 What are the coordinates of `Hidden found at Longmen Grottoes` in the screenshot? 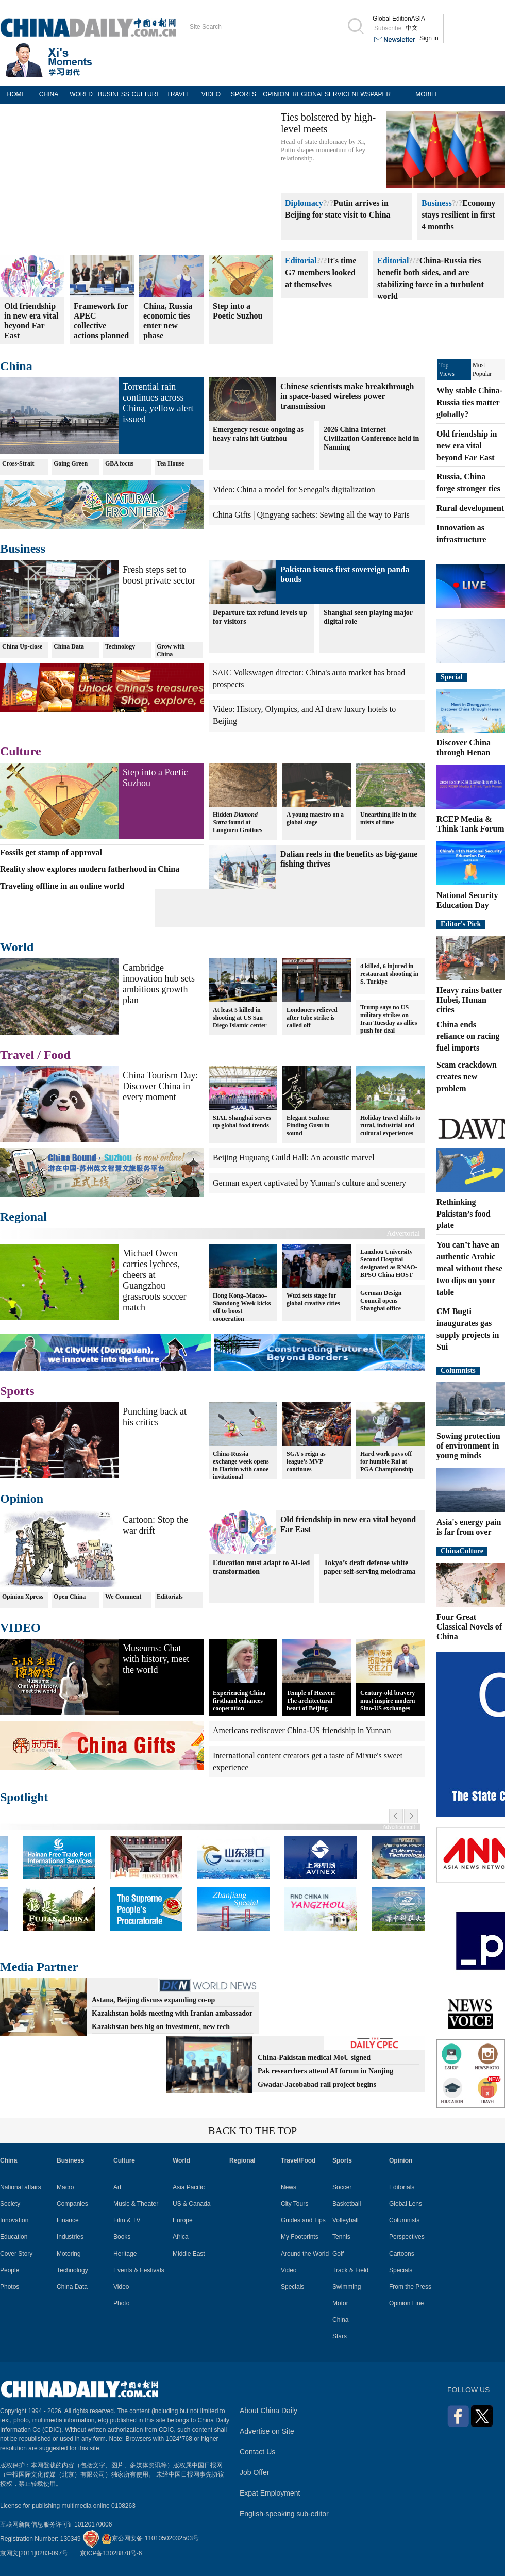 It's located at (237, 822).